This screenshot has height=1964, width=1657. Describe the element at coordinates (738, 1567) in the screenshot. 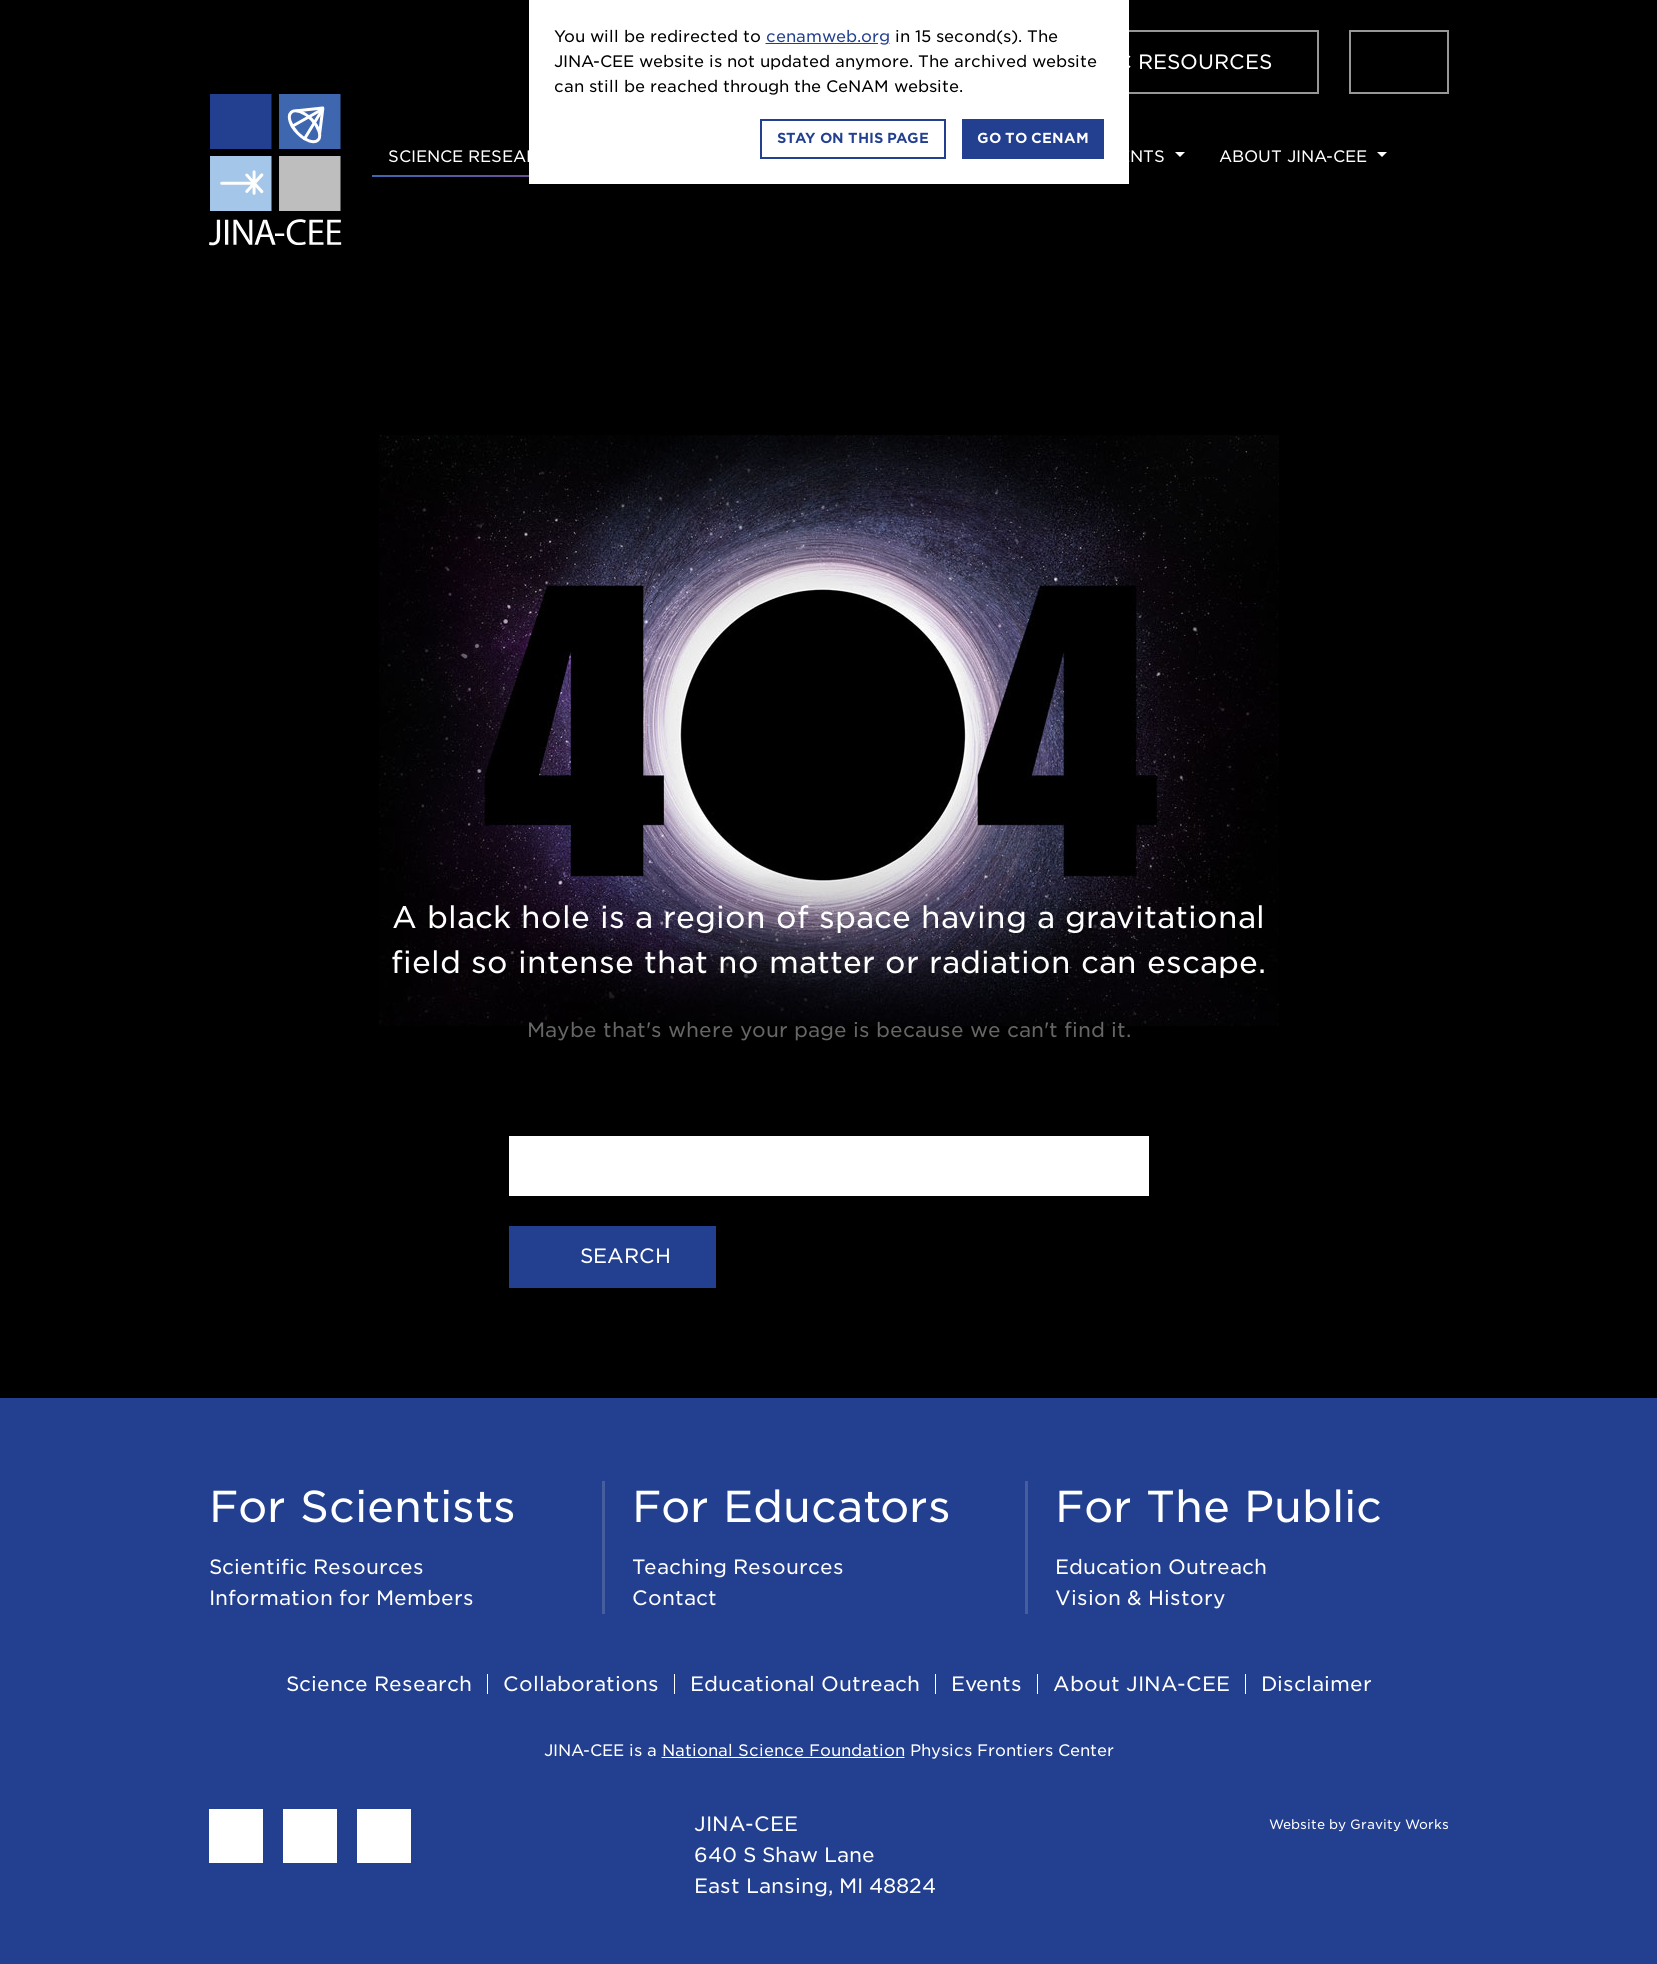

I see `Teaching Resources` at that location.